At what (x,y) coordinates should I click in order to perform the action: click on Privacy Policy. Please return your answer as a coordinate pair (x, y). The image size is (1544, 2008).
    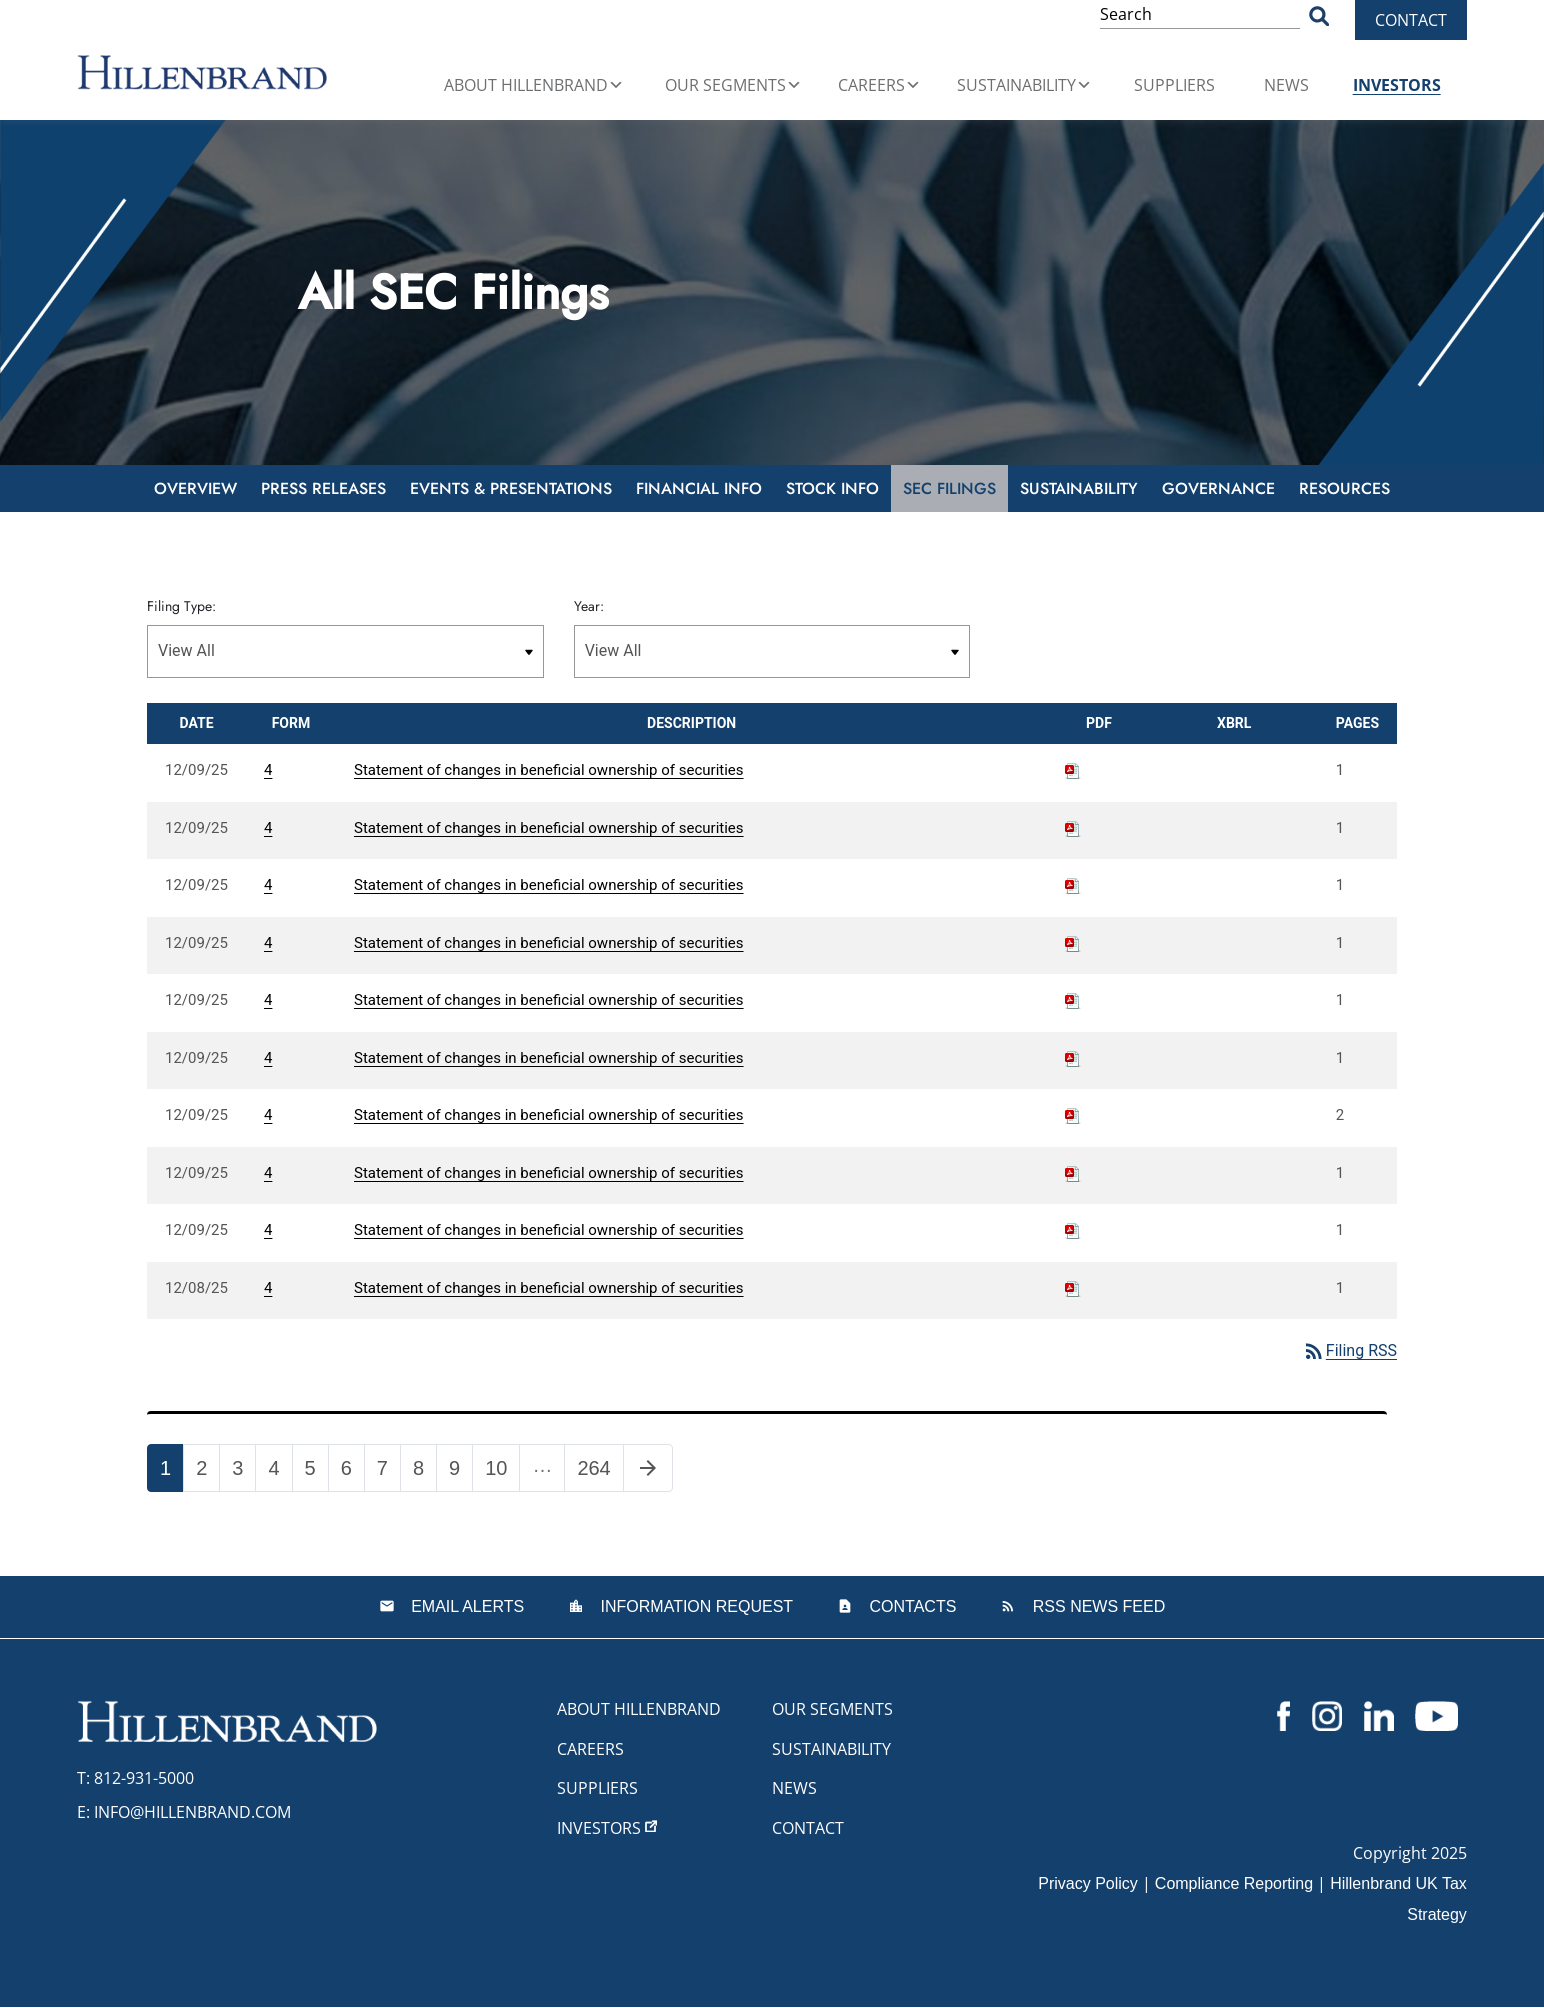
    Looking at the image, I should click on (1088, 1884).